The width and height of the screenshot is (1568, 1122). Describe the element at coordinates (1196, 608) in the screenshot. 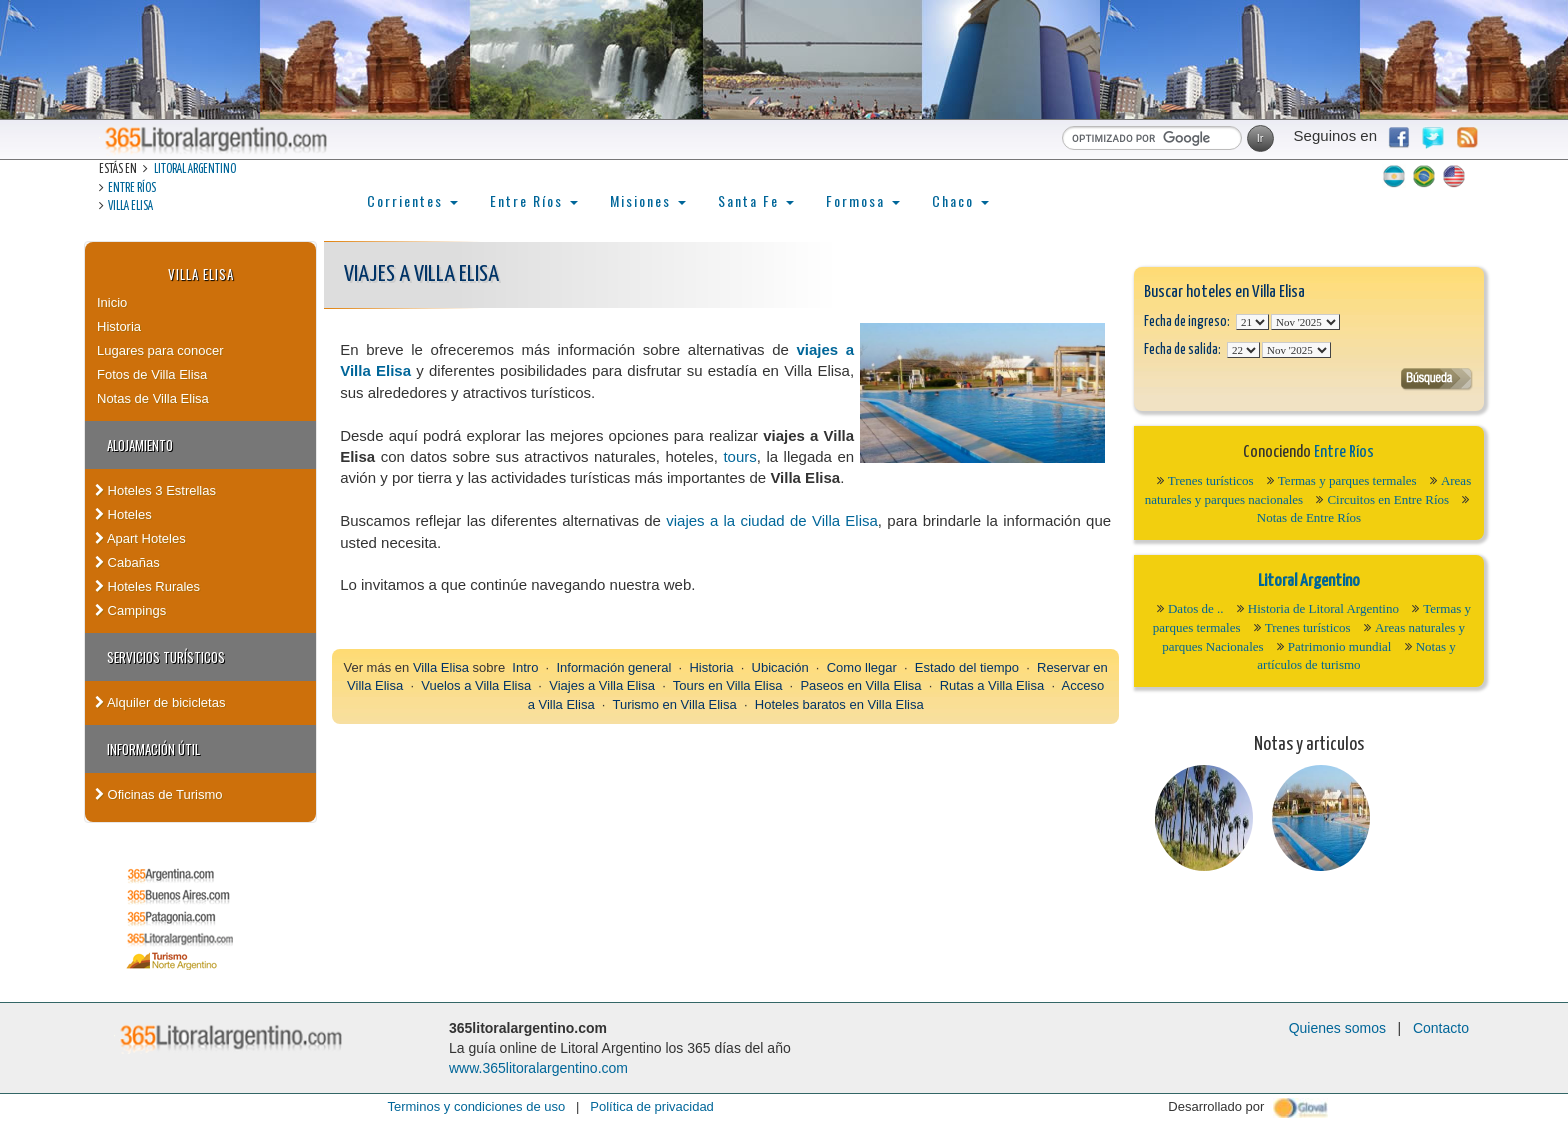

I see `Datos de ..` at that location.